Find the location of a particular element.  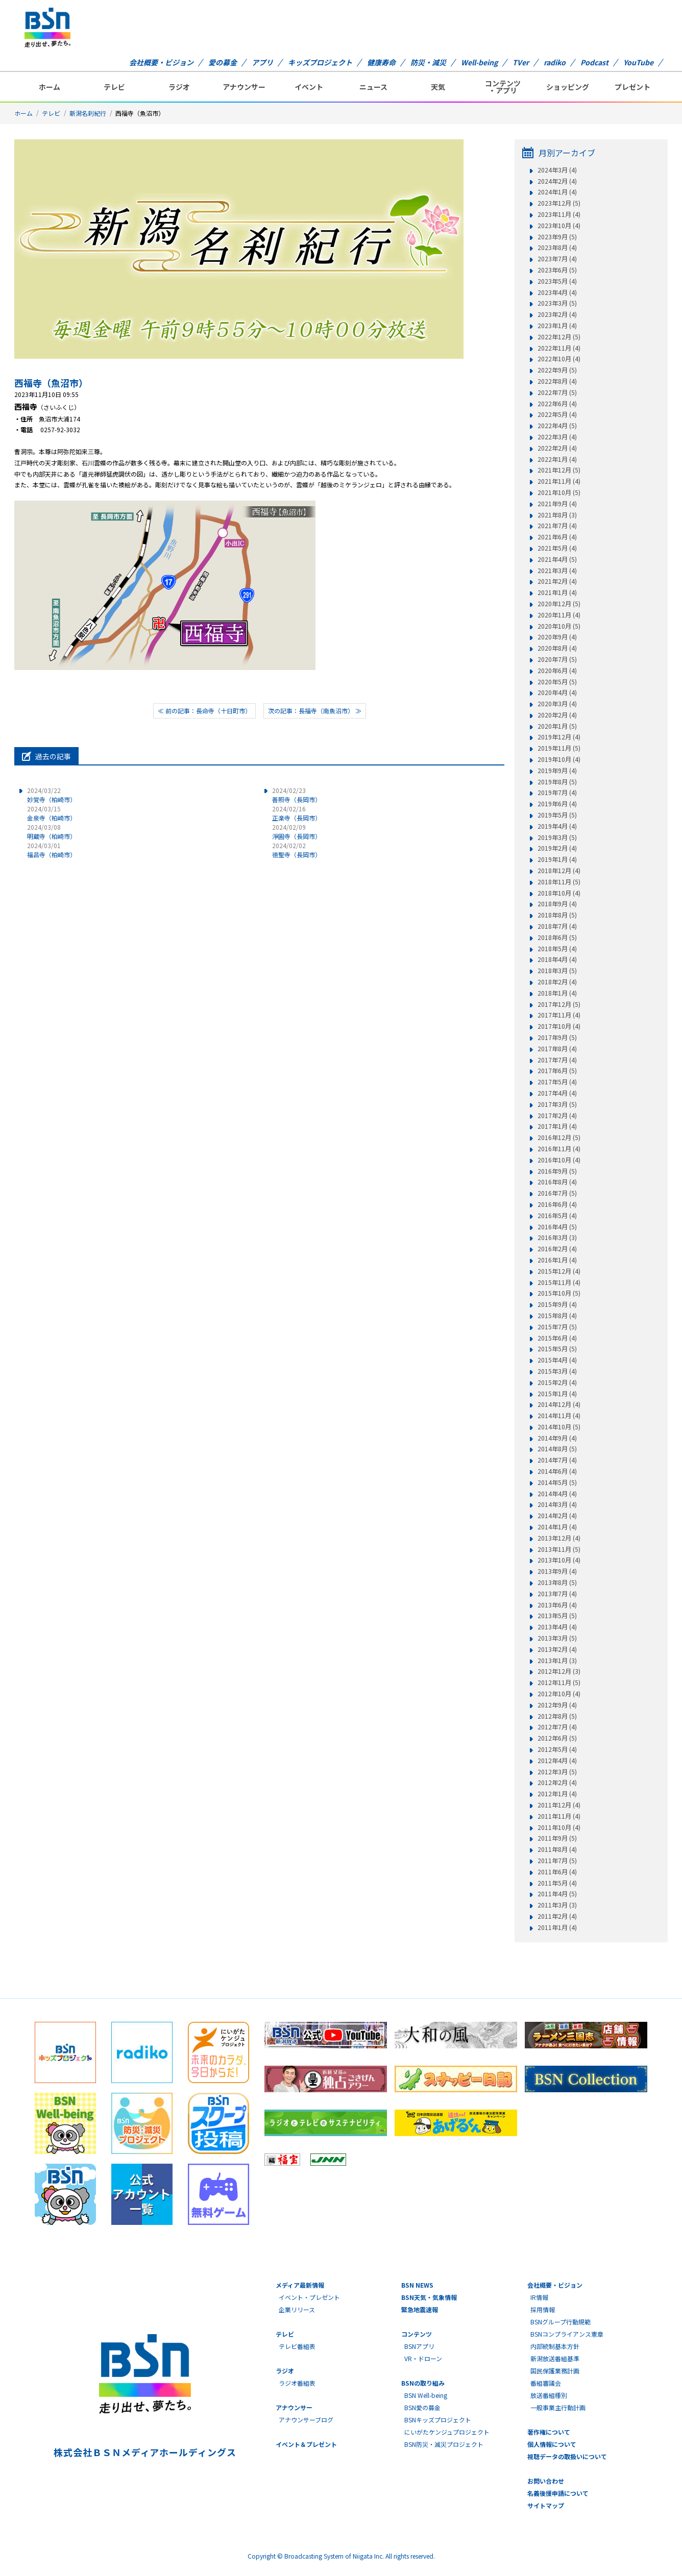

2015年6月 (4) is located at coordinates (557, 1338).